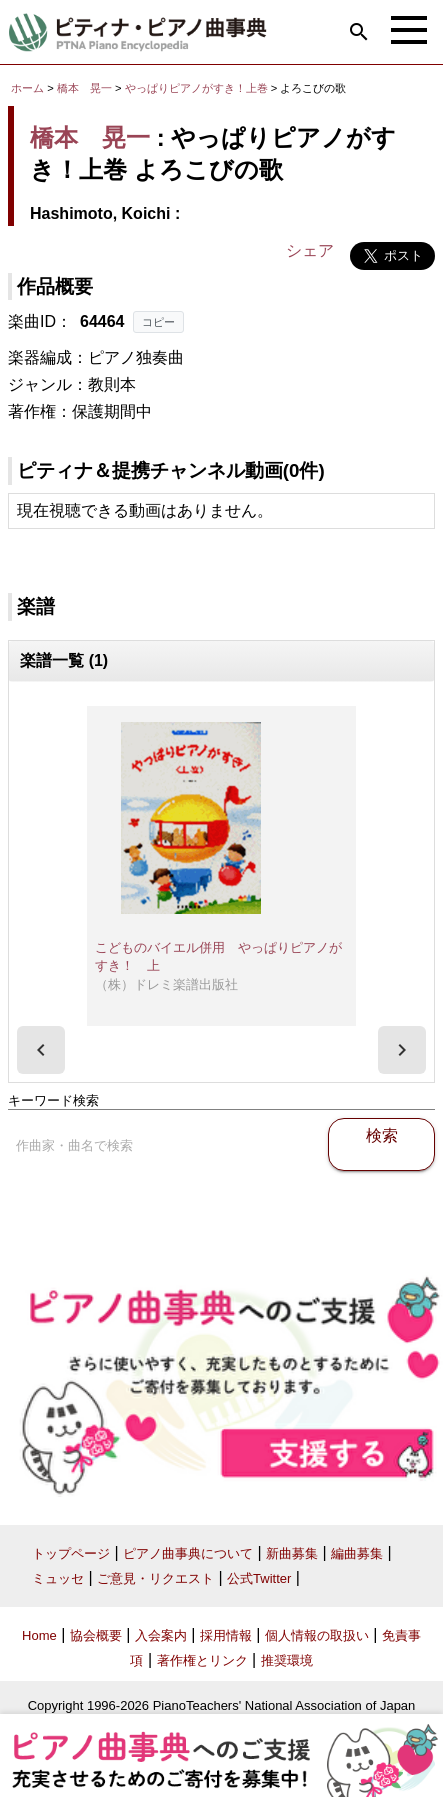  What do you see at coordinates (39, 1635) in the screenshot?
I see `Home` at bounding box center [39, 1635].